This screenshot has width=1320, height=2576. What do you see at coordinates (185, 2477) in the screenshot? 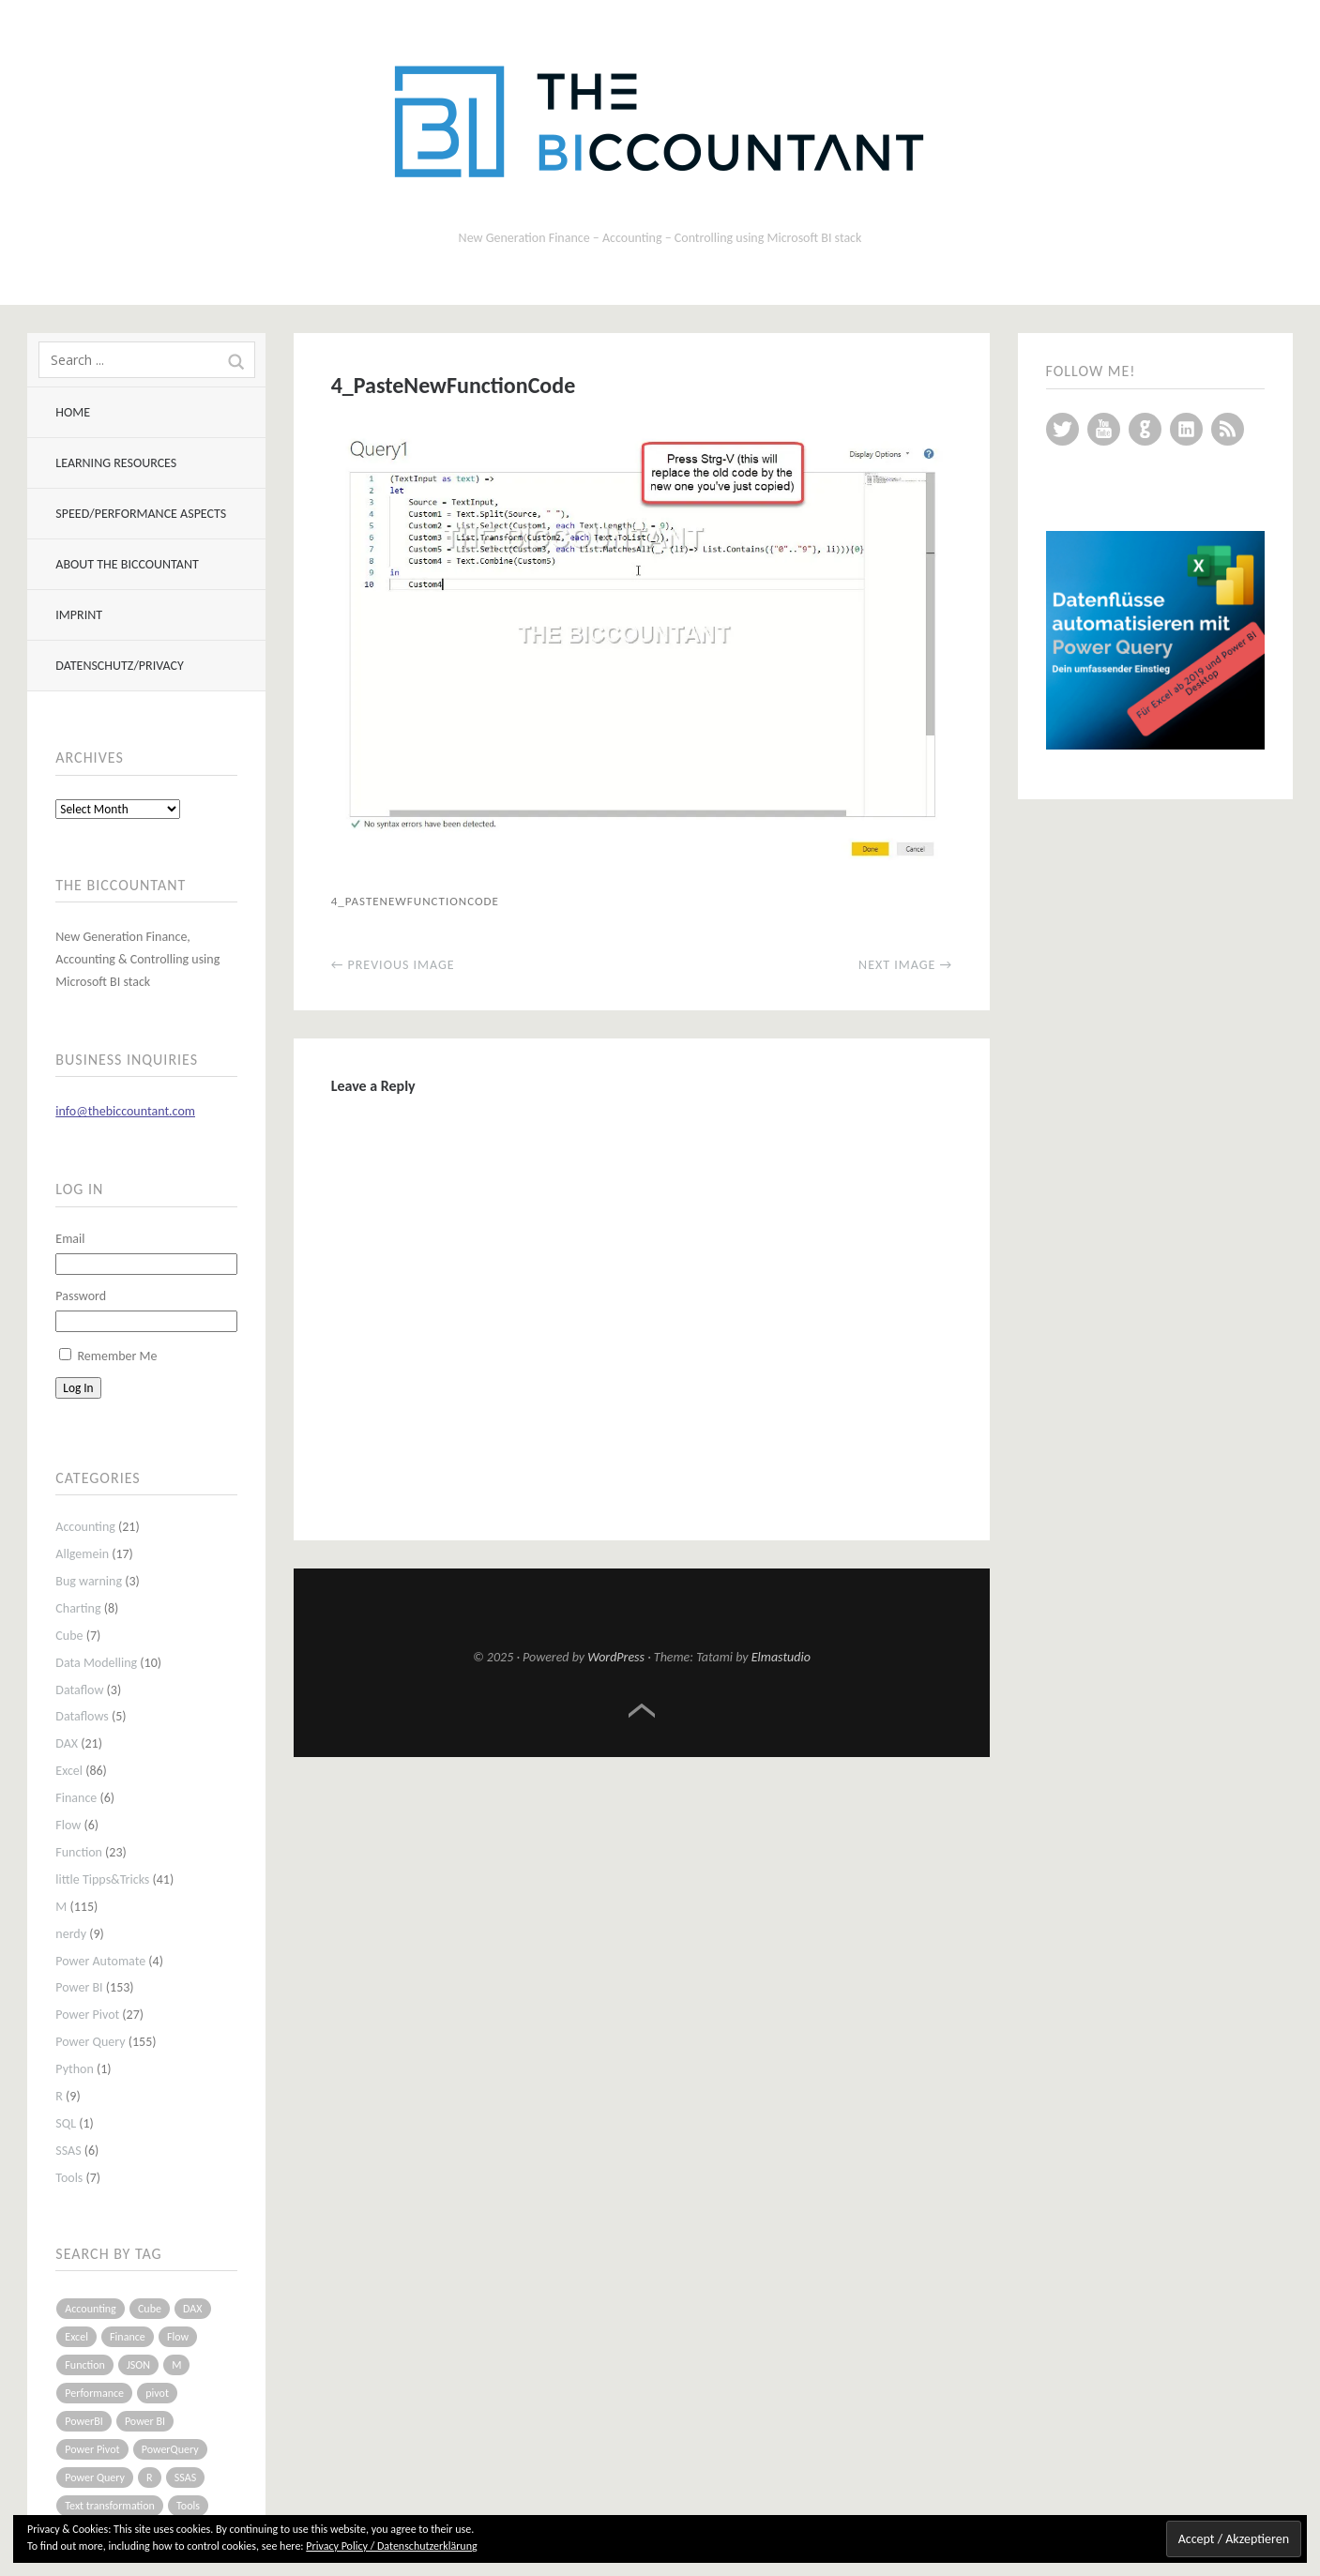
I see `SSAS [SSAS (5 items)]` at bounding box center [185, 2477].